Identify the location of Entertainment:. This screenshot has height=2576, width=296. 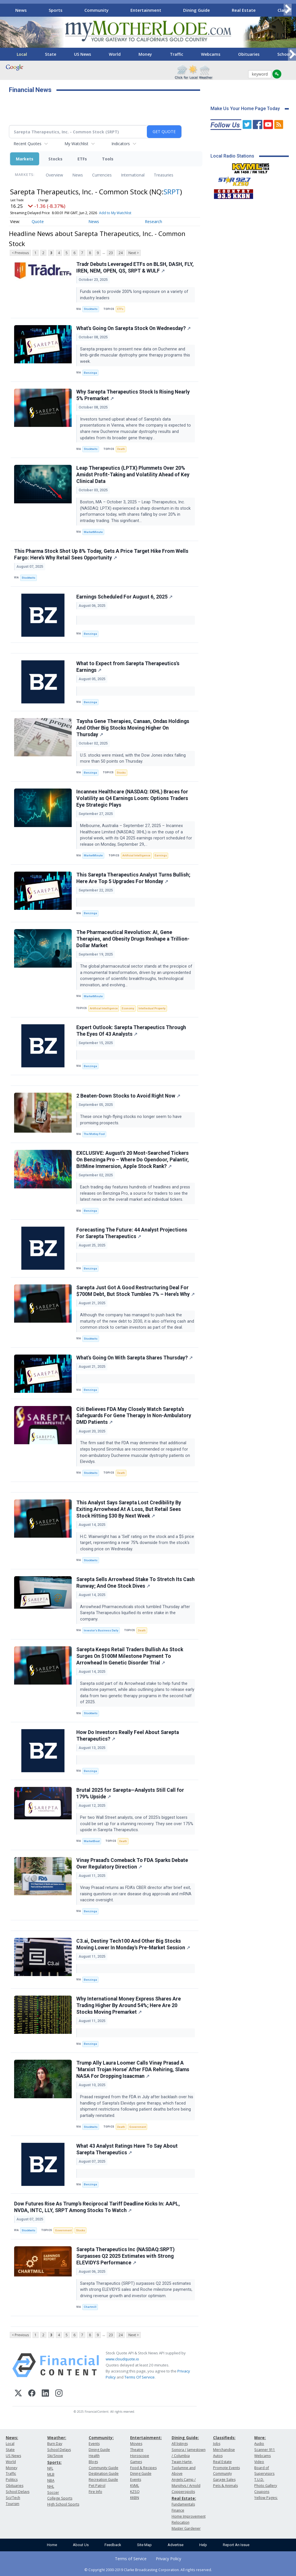
(146, 2437).